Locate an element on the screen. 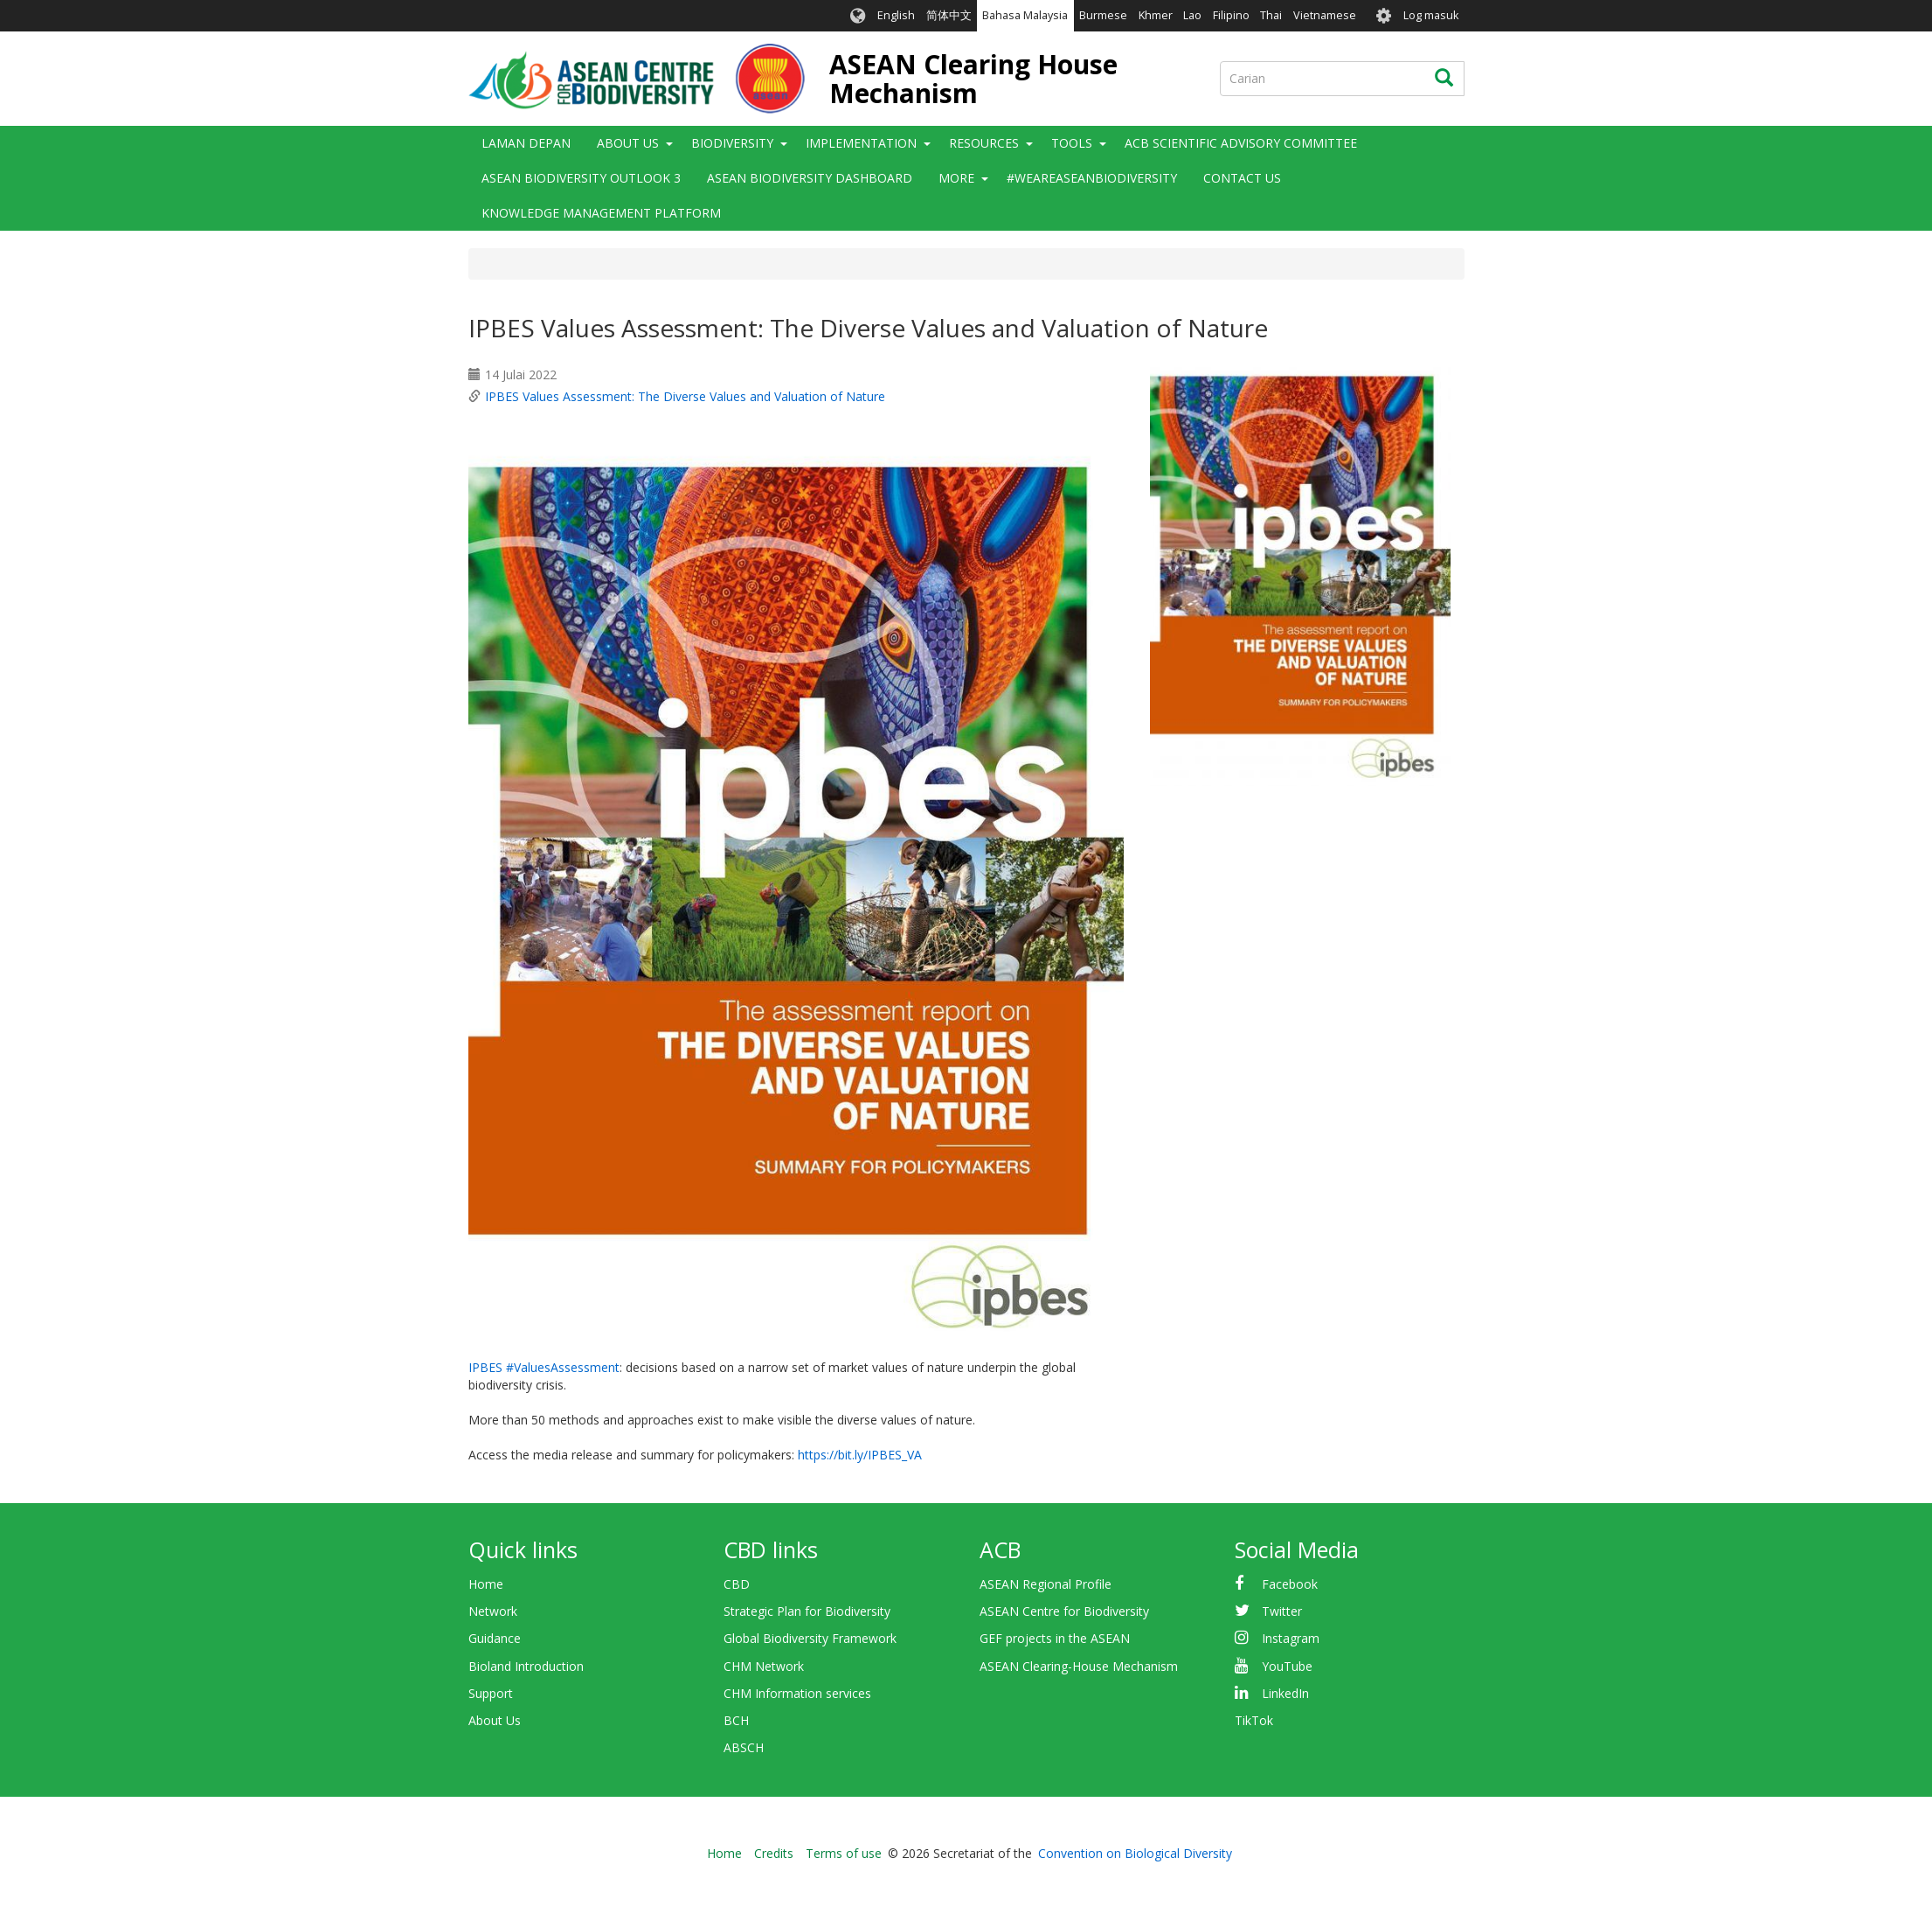 Image resolution: width=1932 pixels, height=1906 pixels. Strategic Plan for Biodiversity is located at coordinates (807, 1611).